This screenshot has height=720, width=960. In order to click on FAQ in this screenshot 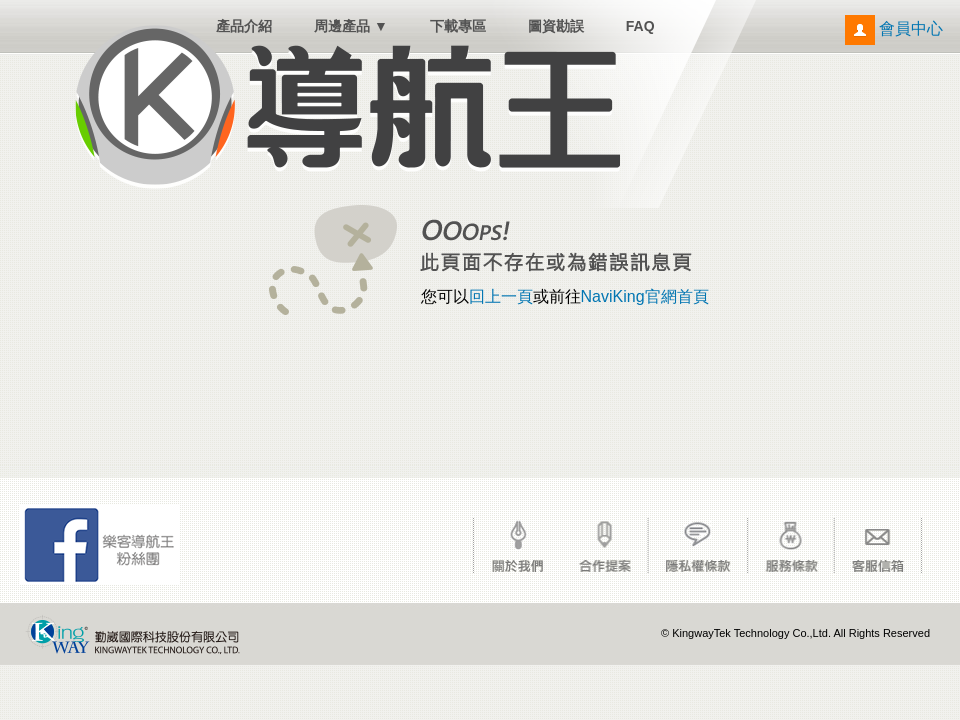, I will do `click(640, 26)`.